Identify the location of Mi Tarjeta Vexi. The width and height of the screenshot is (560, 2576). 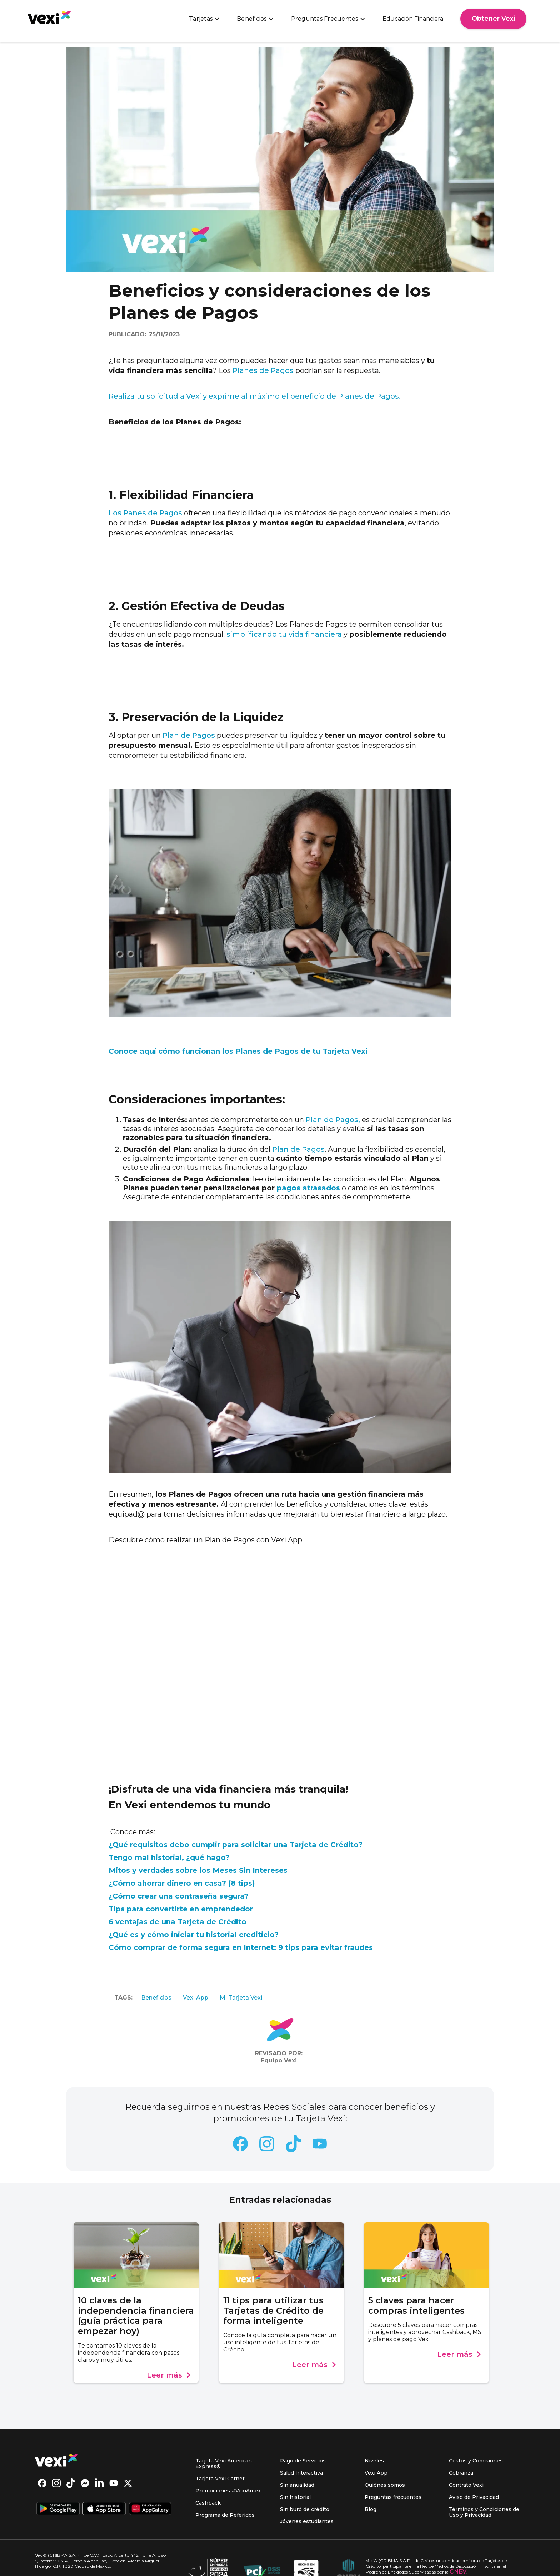
(241, 1997).